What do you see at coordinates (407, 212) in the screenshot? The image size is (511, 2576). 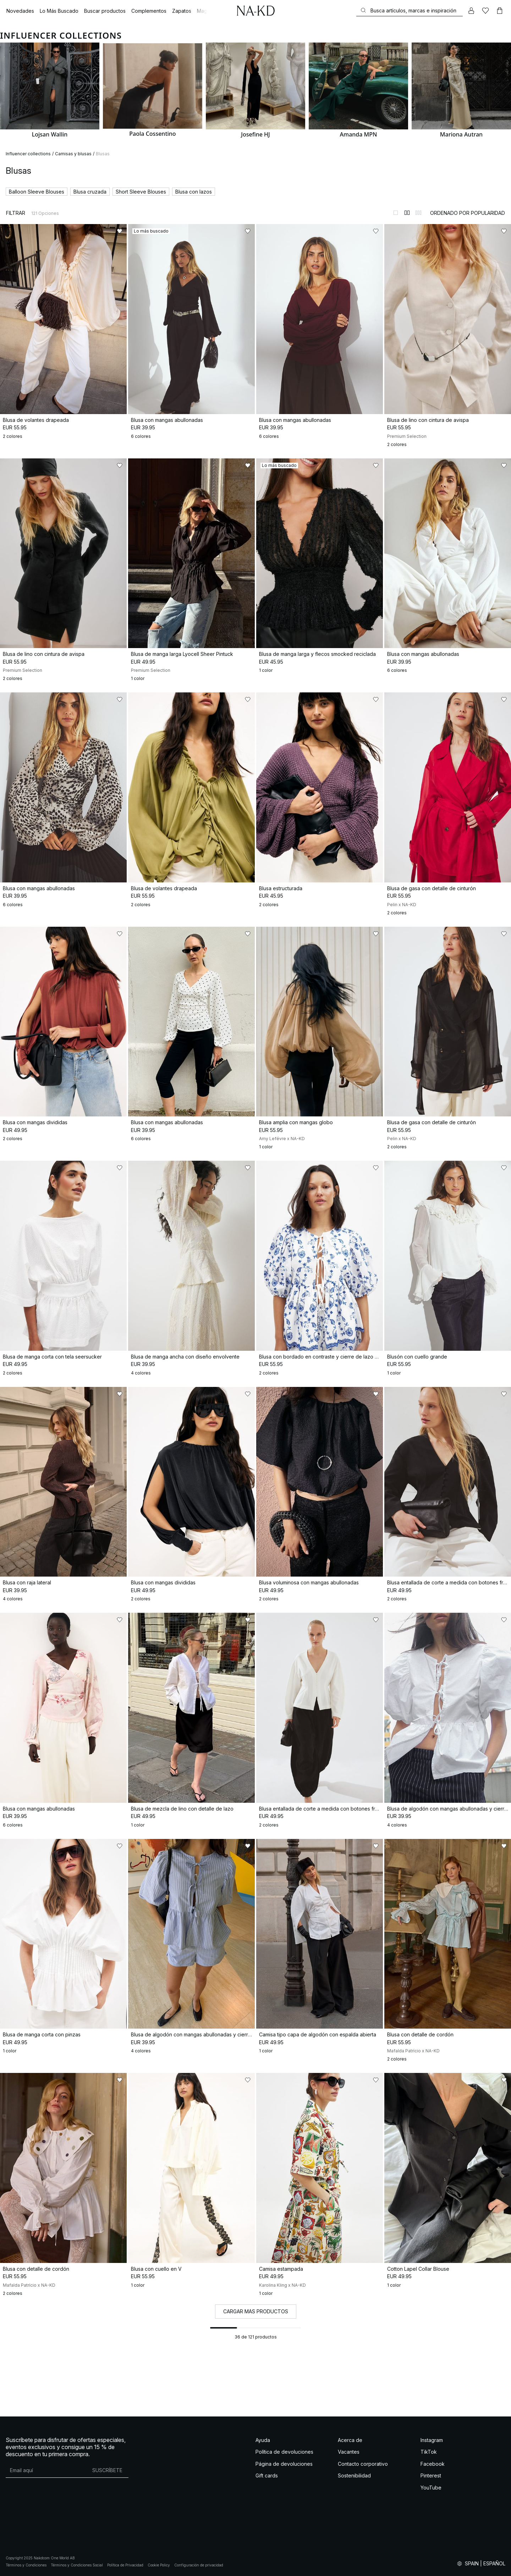 I see `[Cambiar a vista de 2 columnas]` at bounding box center [407, 212].